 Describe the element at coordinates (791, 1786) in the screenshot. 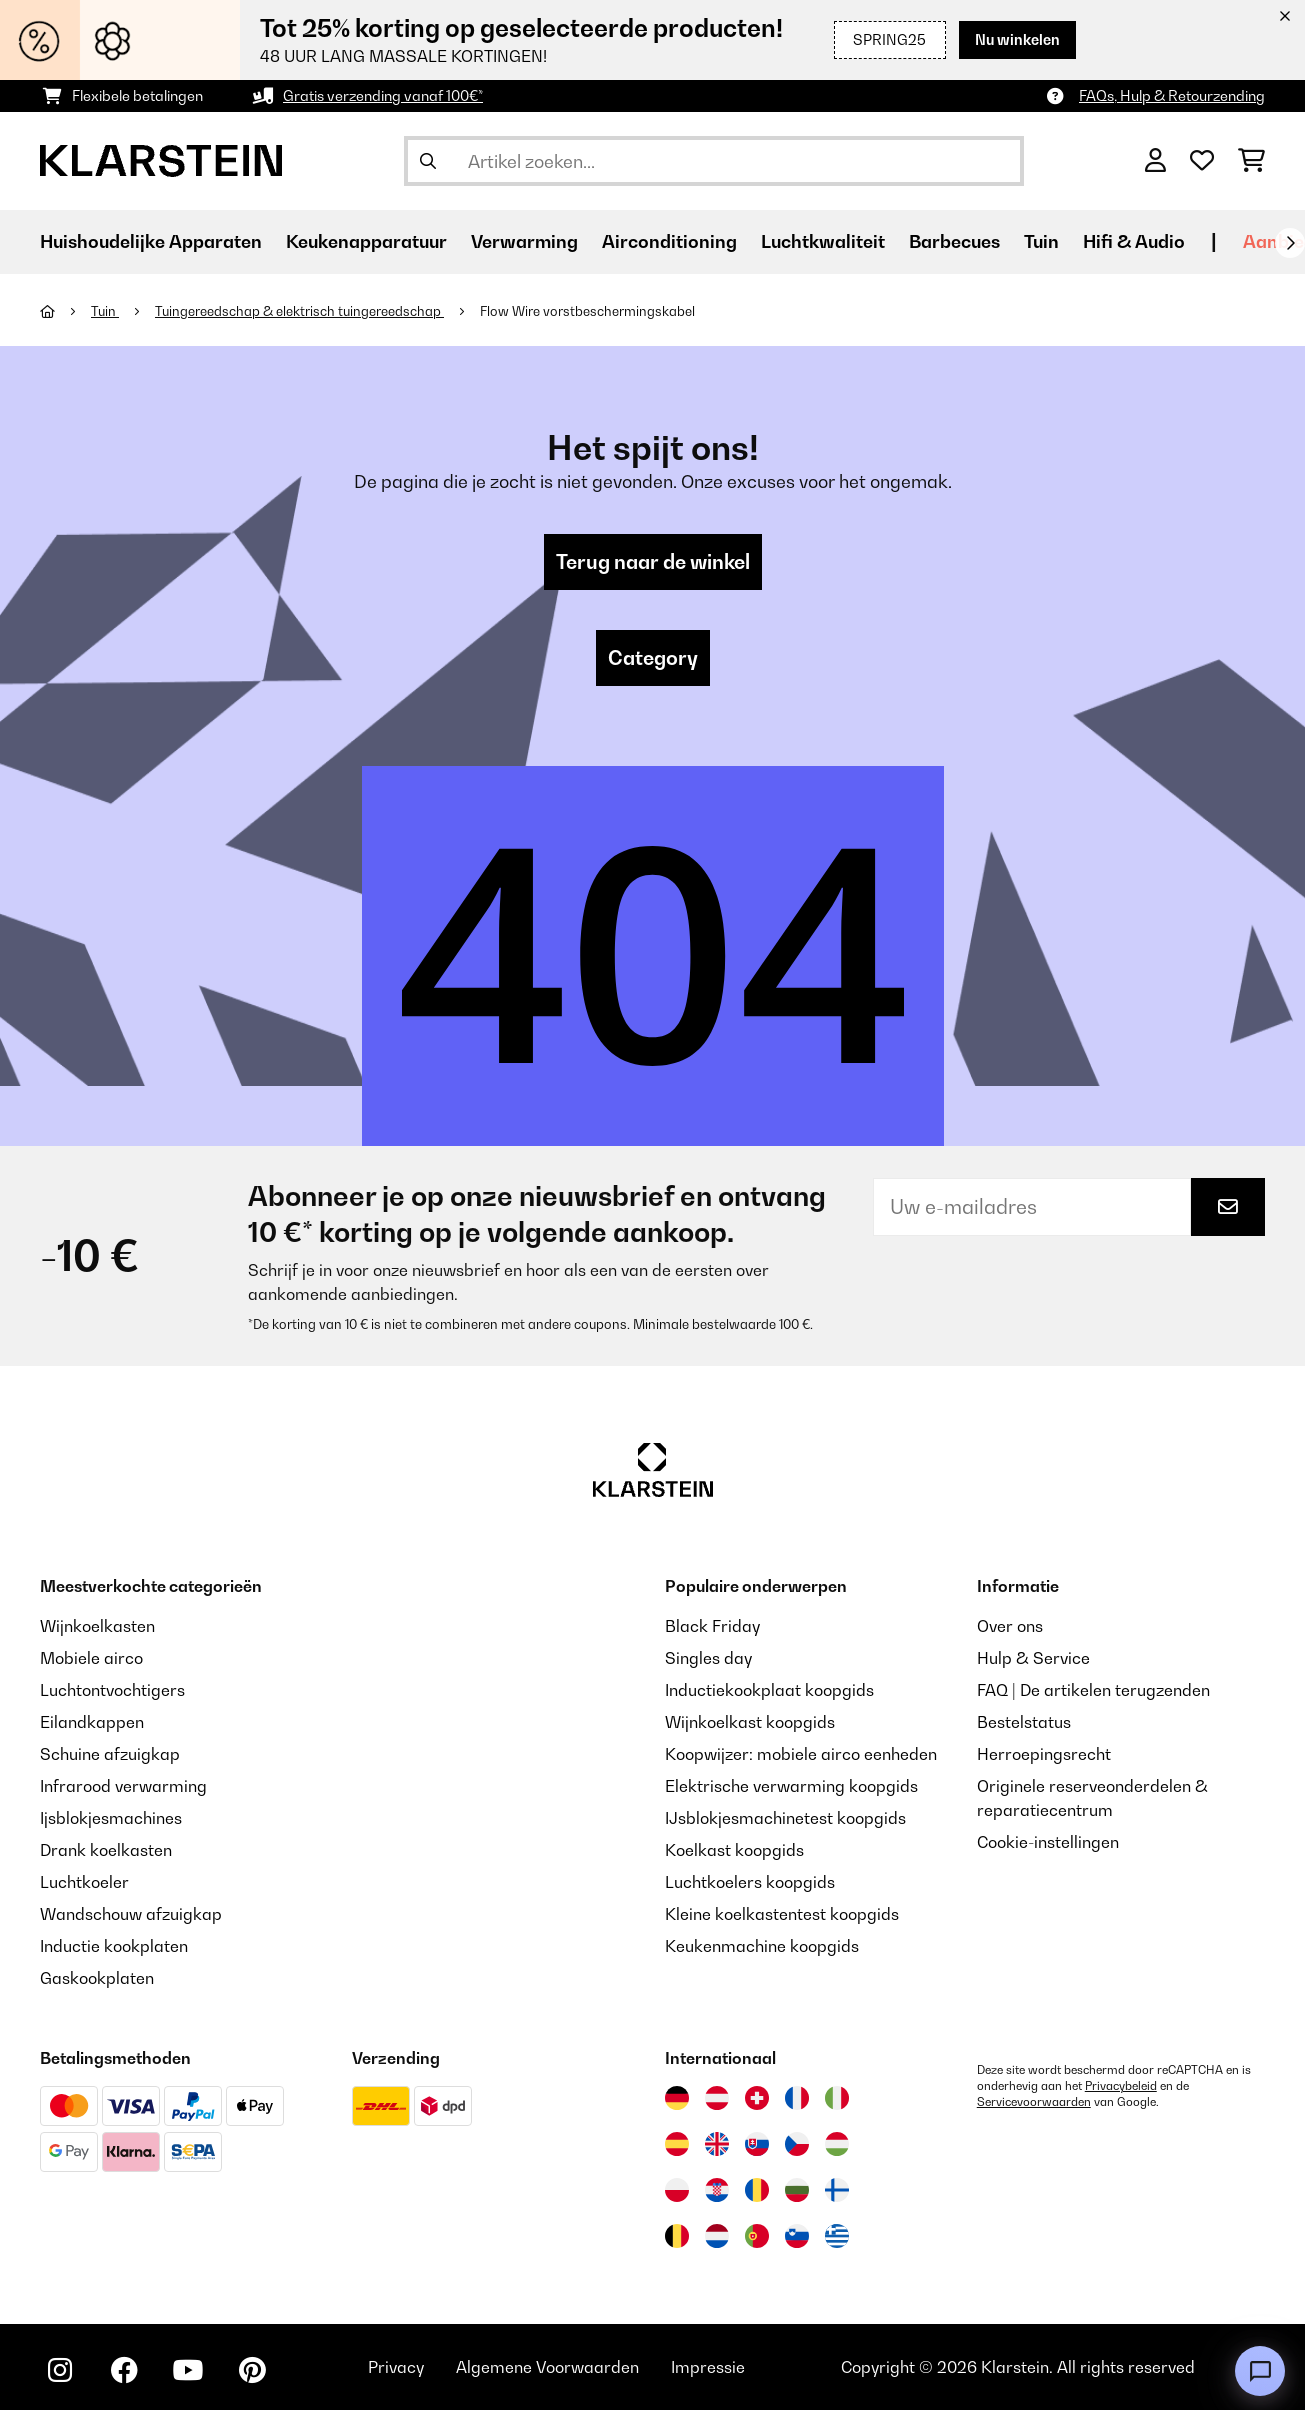

I see `Elektrische verwarming koopgids` at that location.